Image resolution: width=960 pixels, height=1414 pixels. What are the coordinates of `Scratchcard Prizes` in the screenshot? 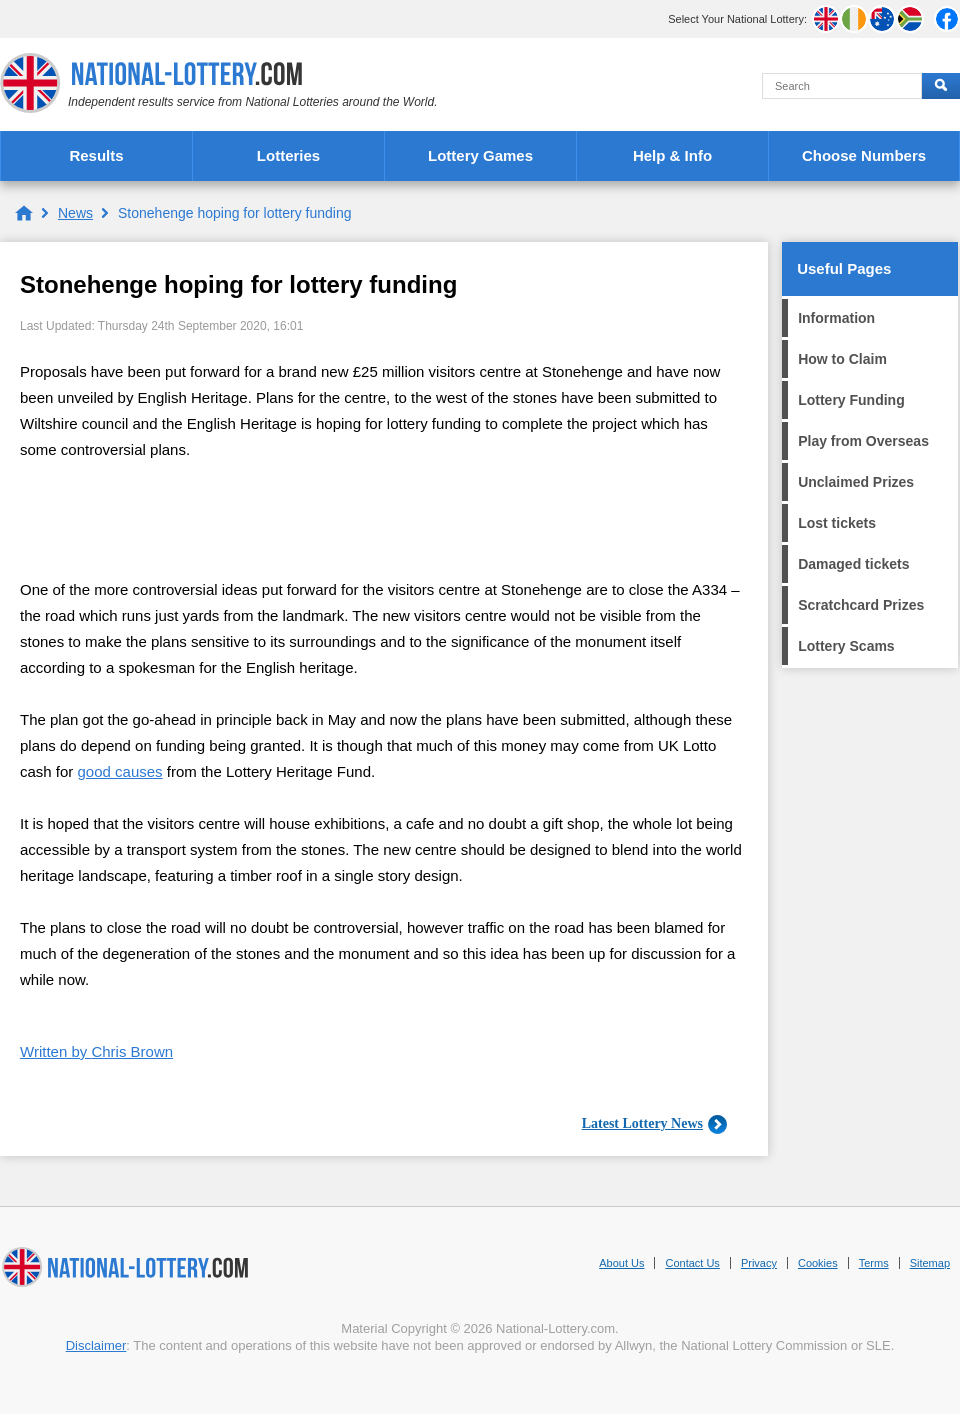 It's located at (861, 605).